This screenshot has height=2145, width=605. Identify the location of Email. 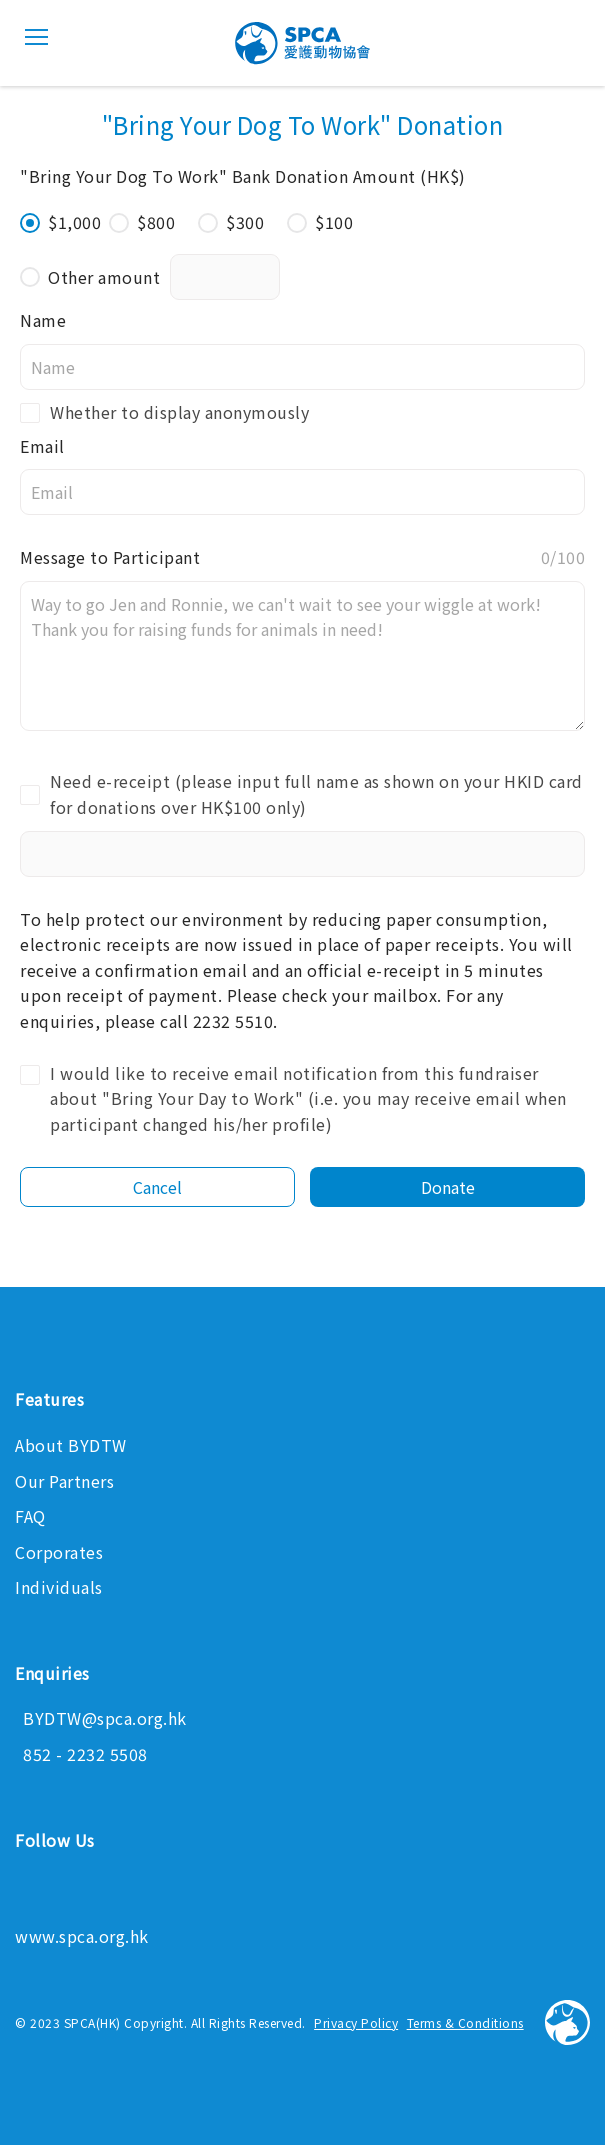
(42, 446).